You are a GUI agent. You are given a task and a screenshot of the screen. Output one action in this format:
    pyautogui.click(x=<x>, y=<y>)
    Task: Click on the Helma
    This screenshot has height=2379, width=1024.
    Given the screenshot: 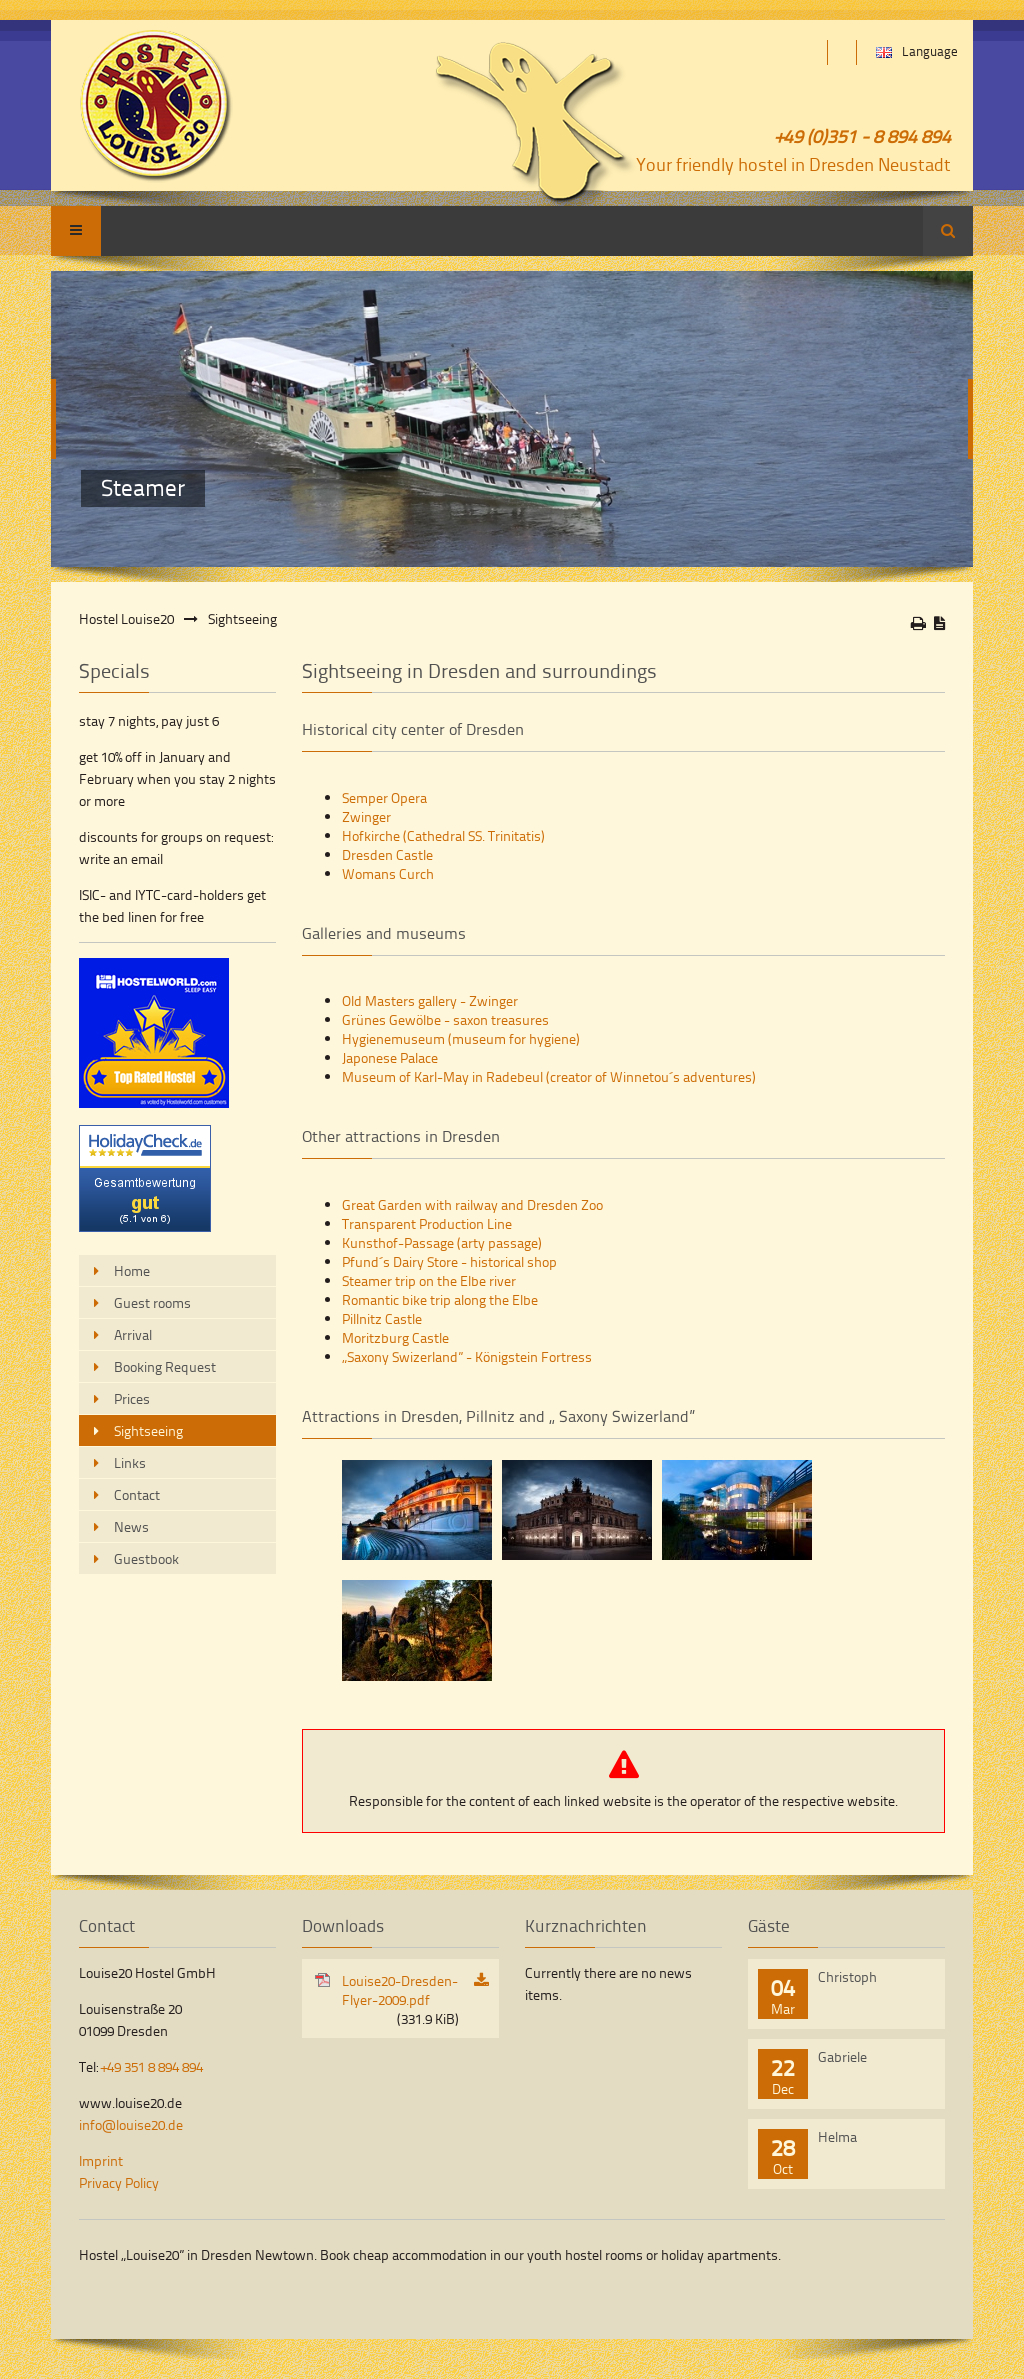 What is the action you would take?
    pyautogui.click(x=837, y=2136)
    